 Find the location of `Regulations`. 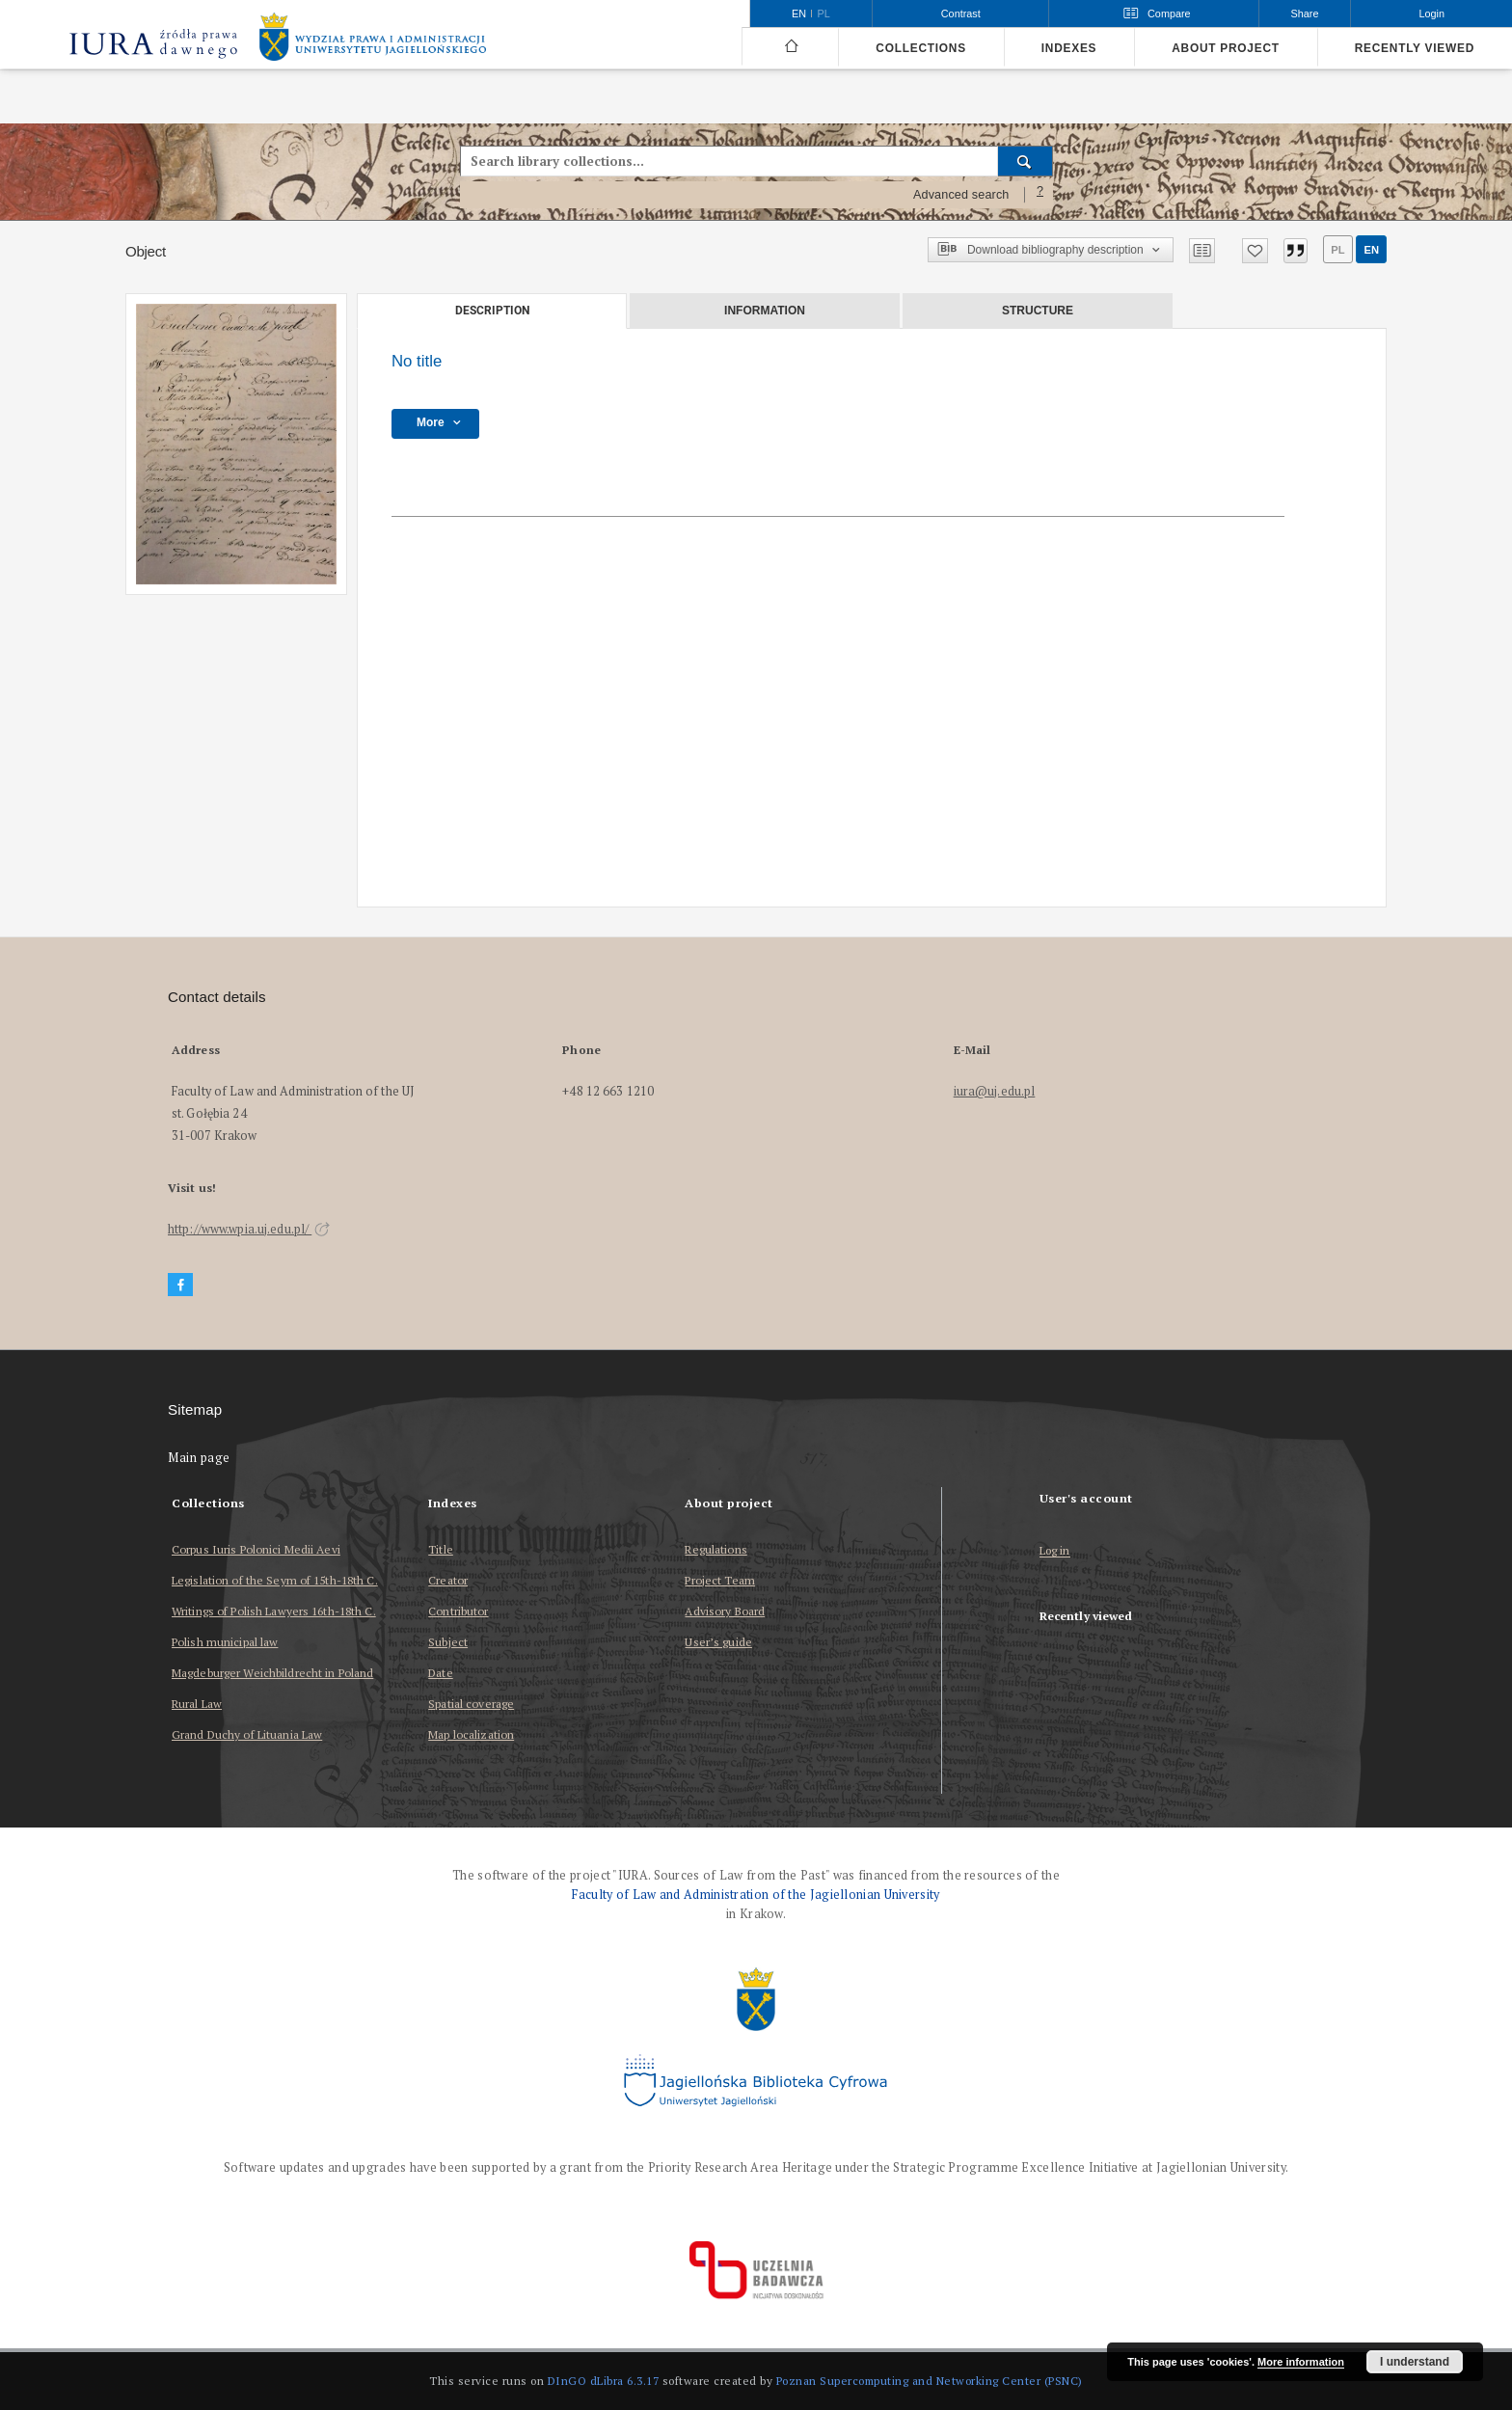

Regulations is located at coordinates (715, 1549).